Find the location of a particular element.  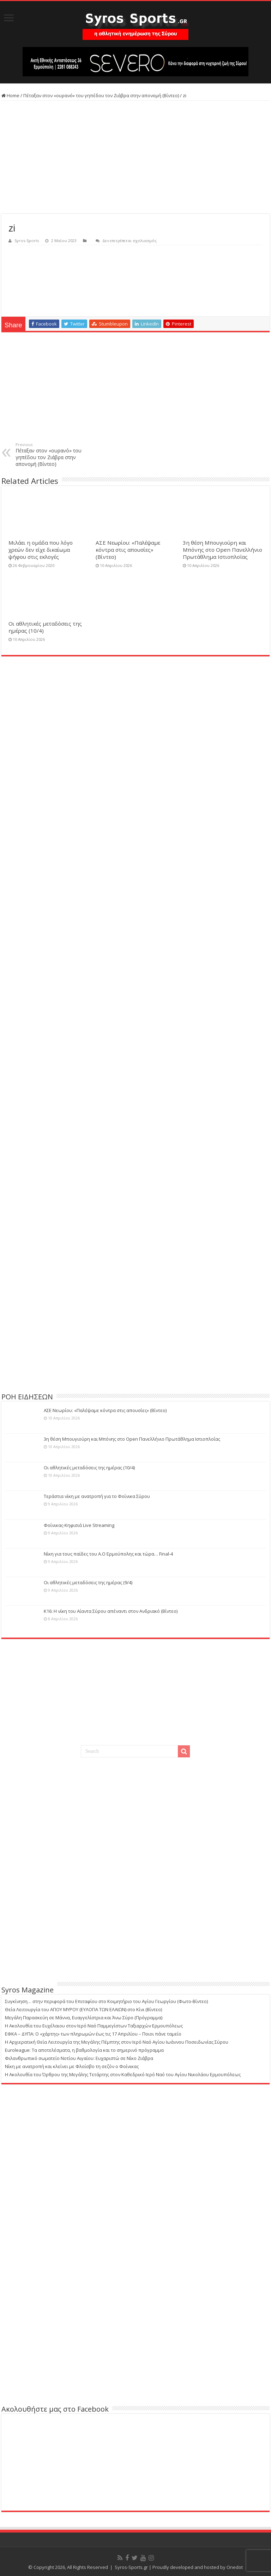

Νίκη για τους παίδες του Α.Ο Ερμούπολης και τώρα… Final-4 is located at coordinates (108, 1554).